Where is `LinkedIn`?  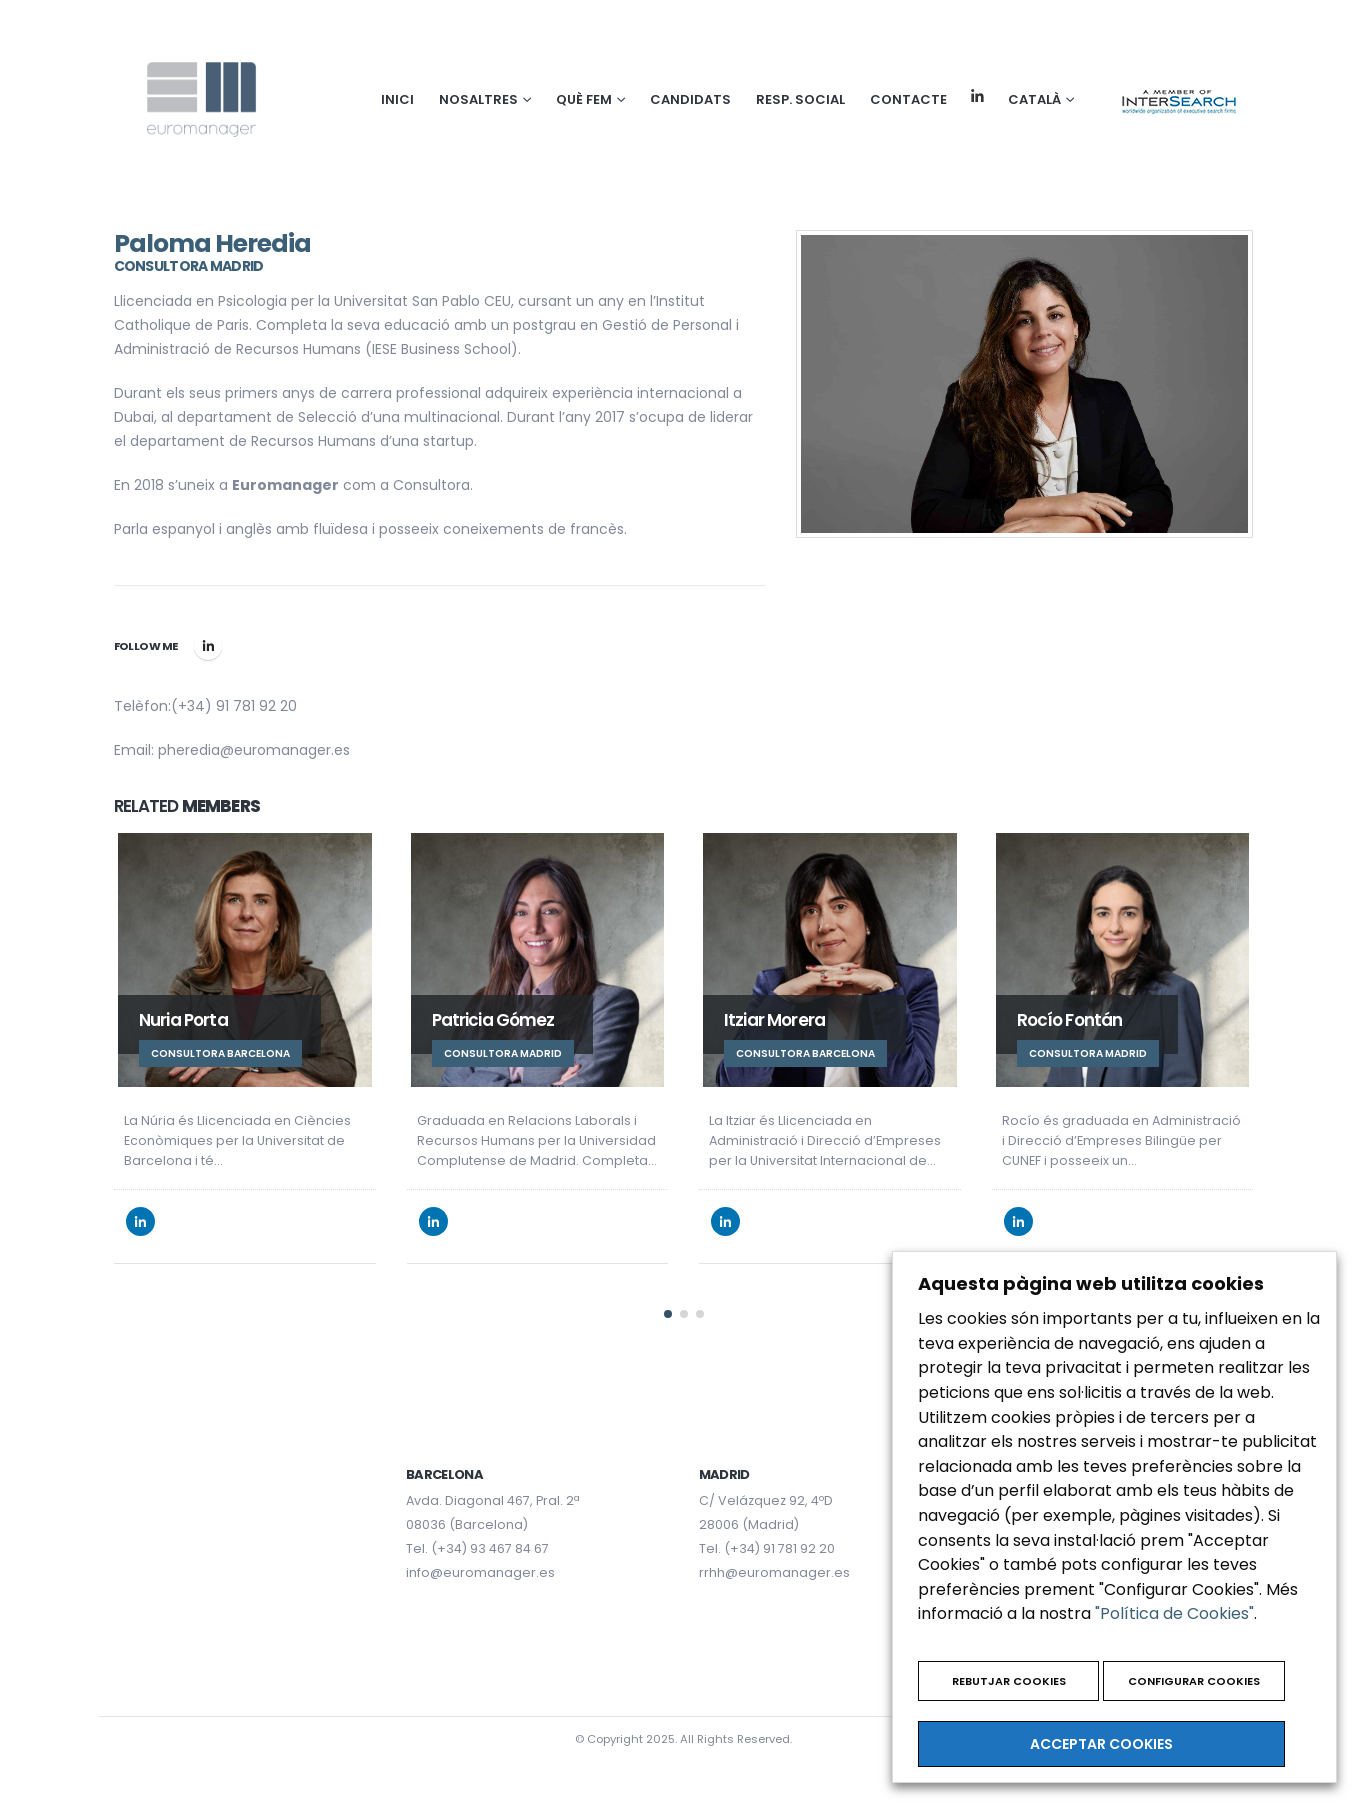 LinkedIn is located at coordinates (208, 646).